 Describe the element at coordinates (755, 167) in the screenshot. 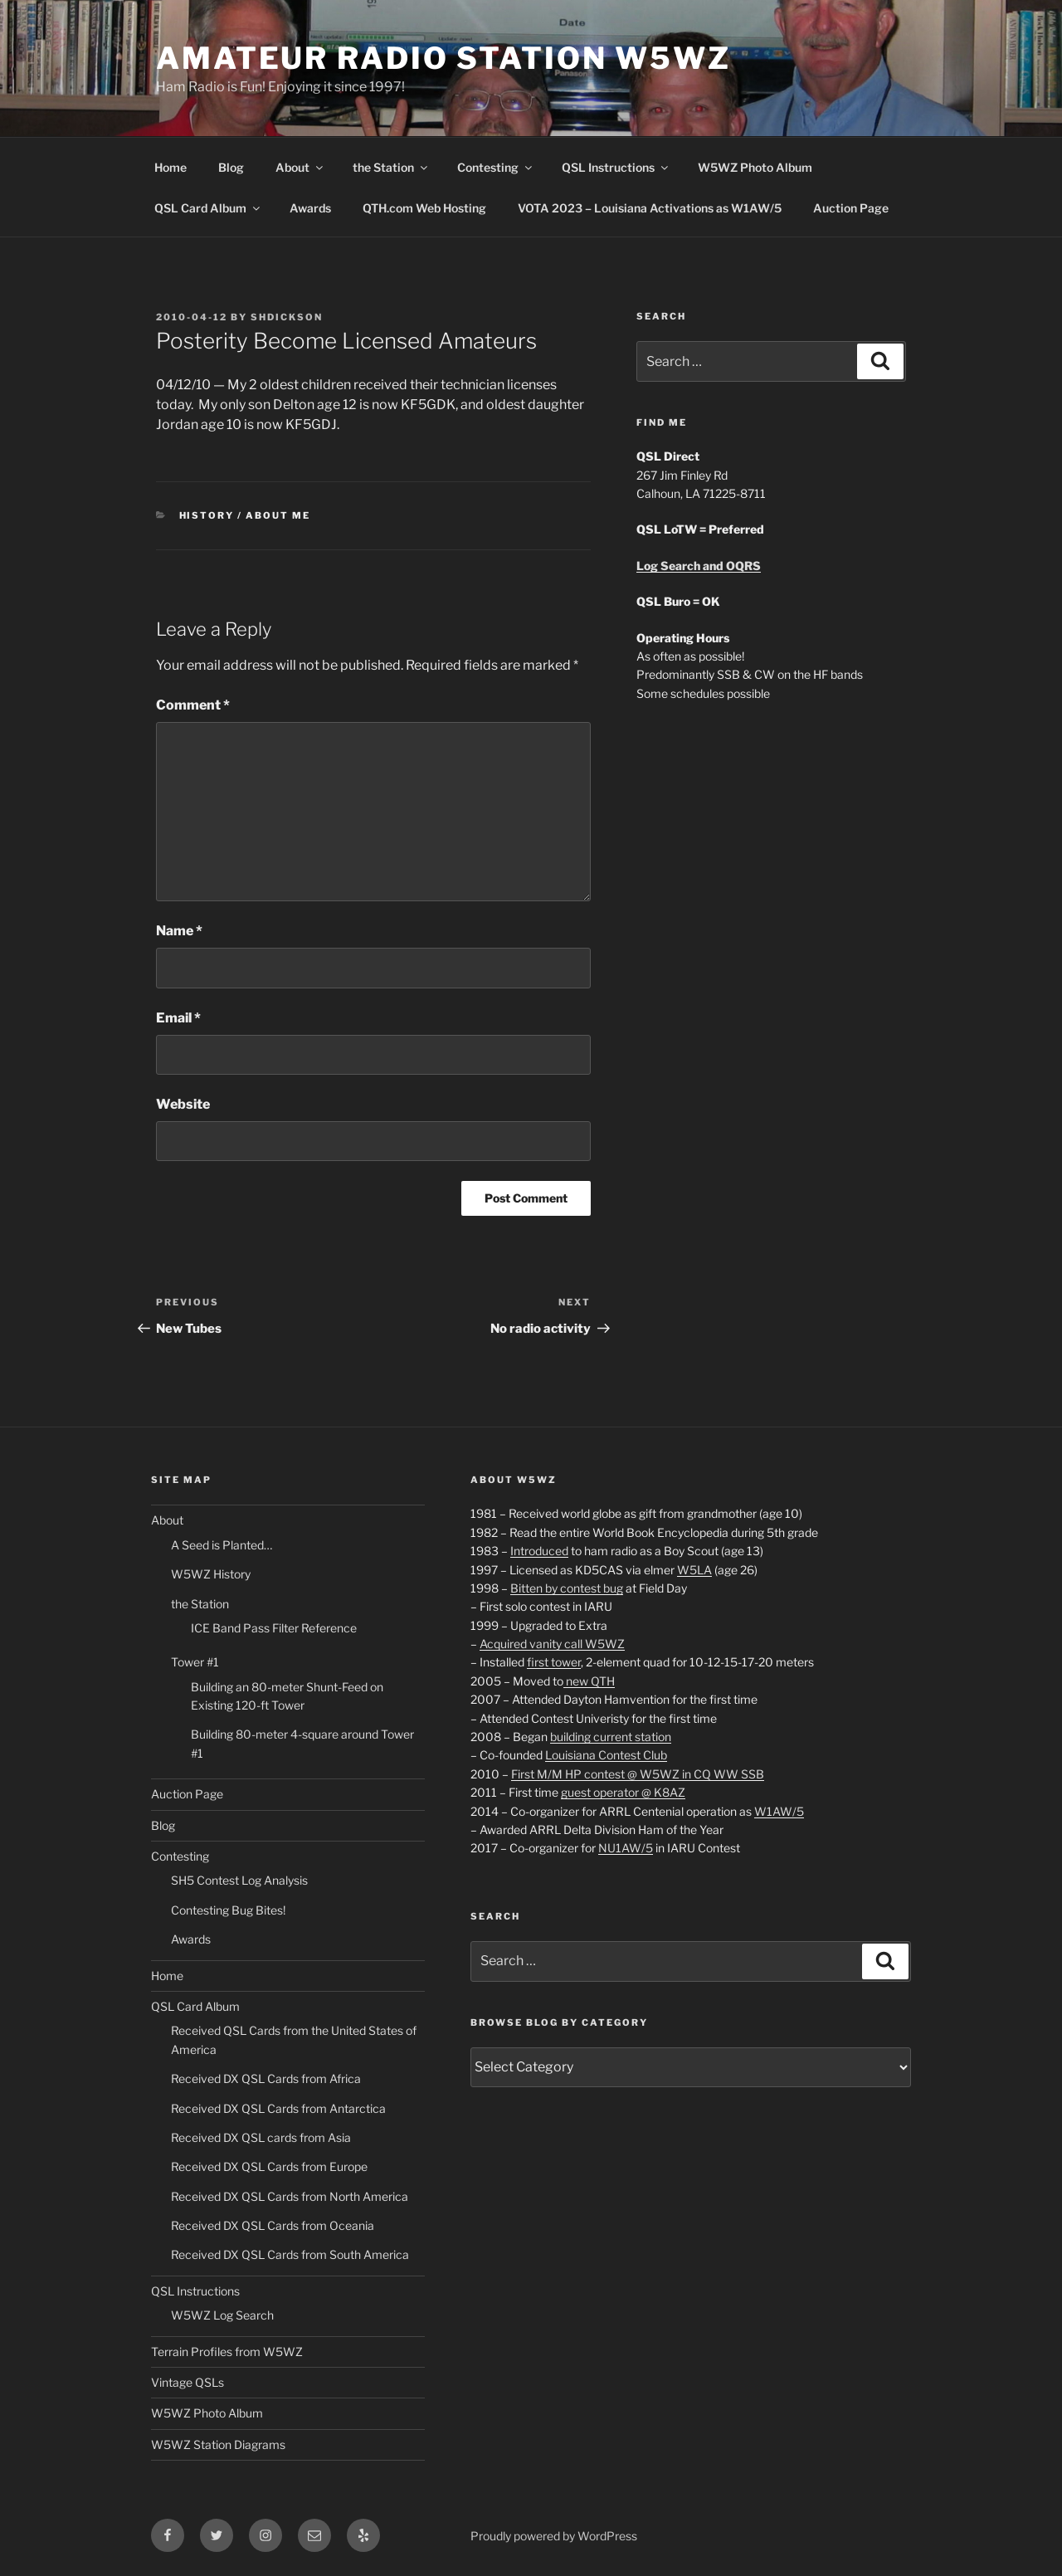

I see `W5WZ Photo Album` at that location.